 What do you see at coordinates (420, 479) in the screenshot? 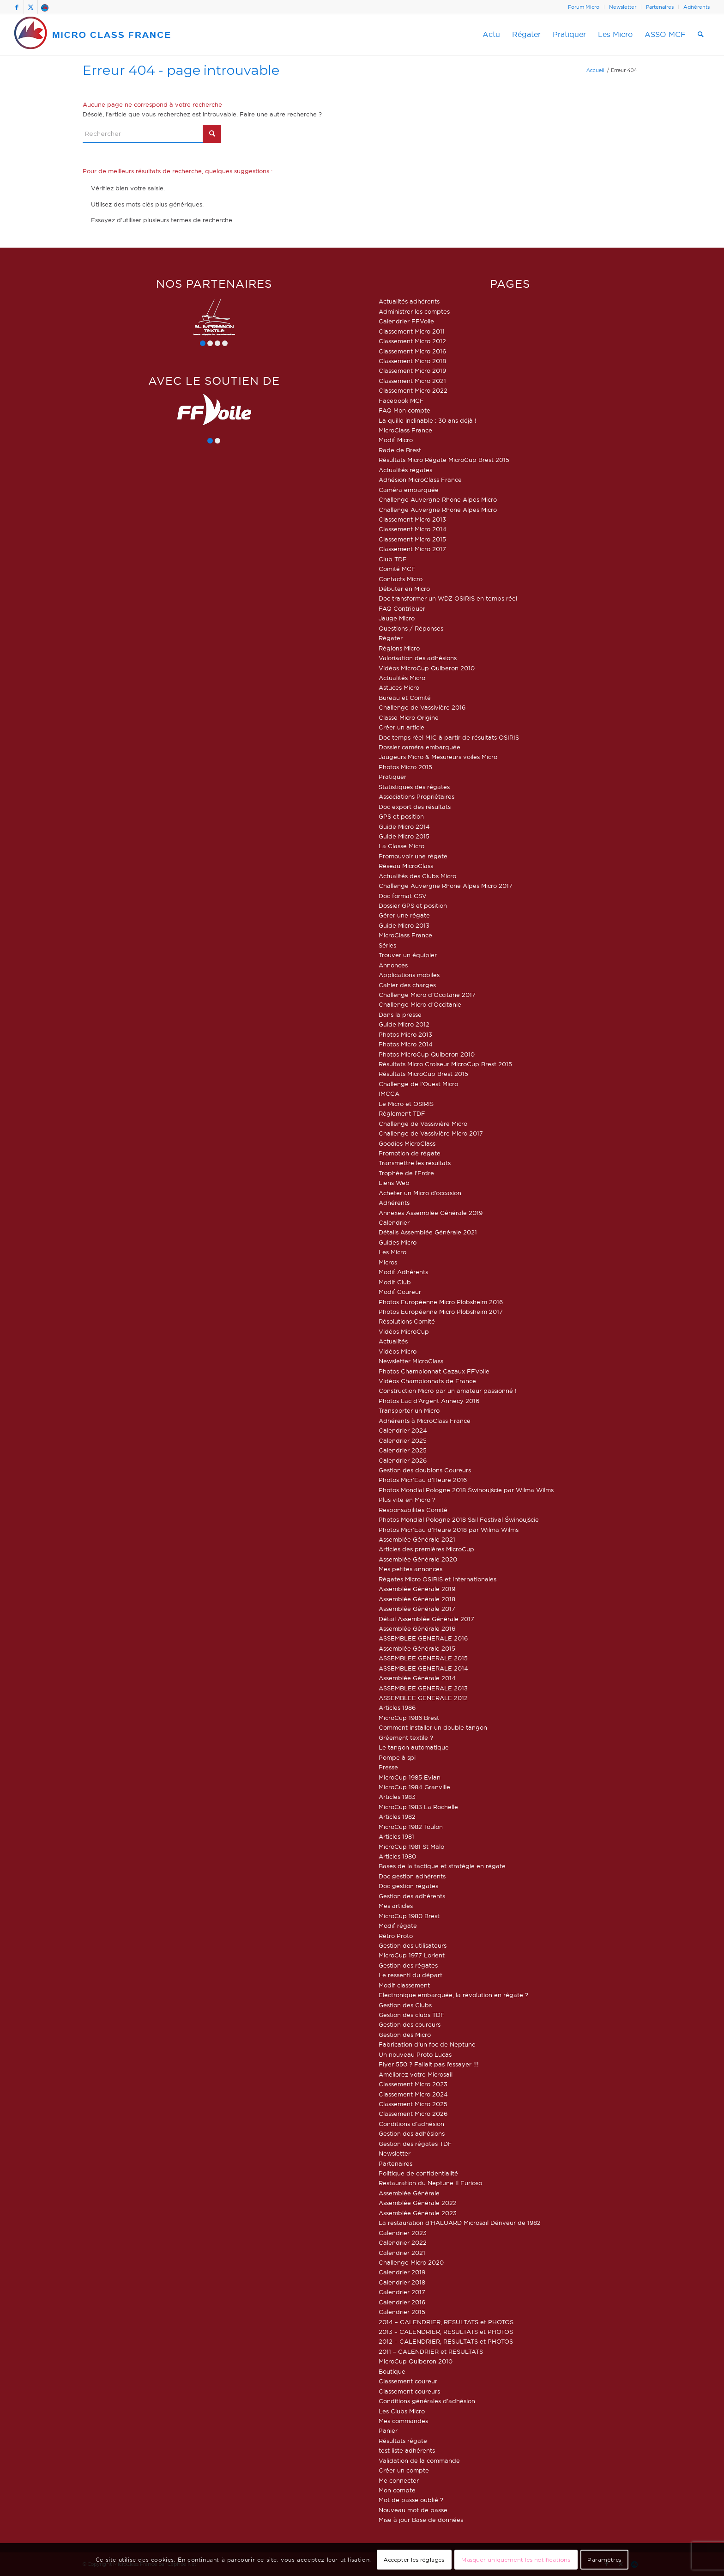
I see `Adhésion MicroClass France` at bounding box center [420, 479].